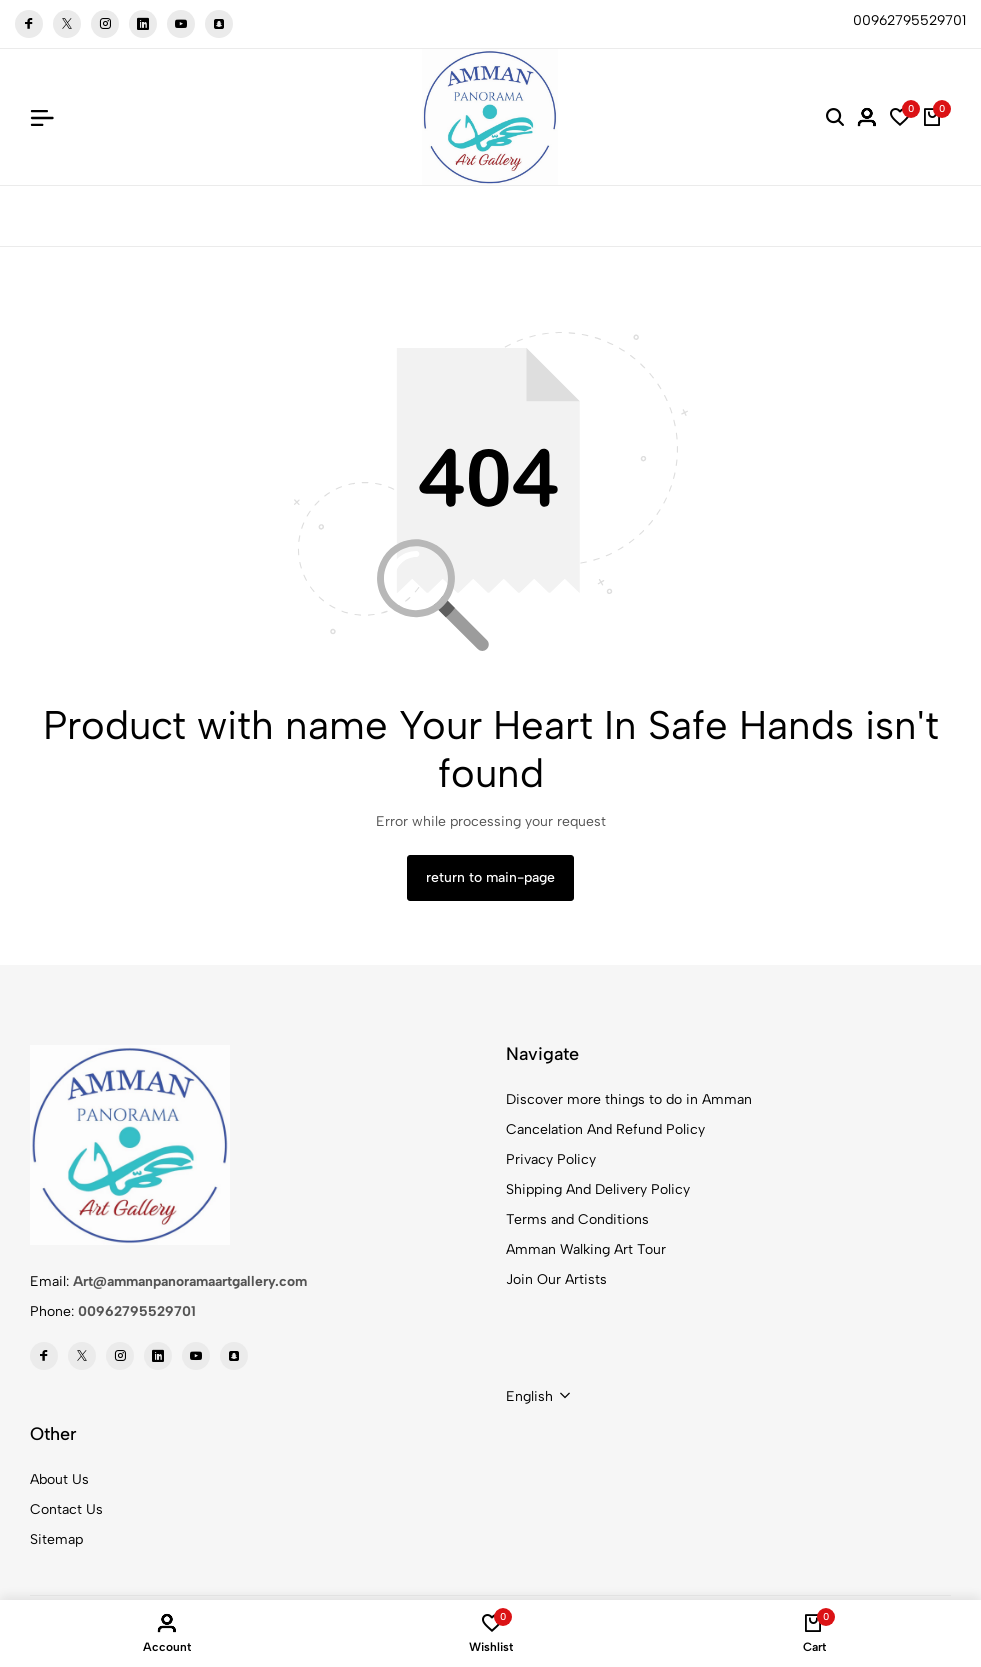 This screenshot has width=981, height=1667. What do you see at coordinates (59, 1479) in the screenshot?
I see `About Us` at bounding box center [59, 1479].